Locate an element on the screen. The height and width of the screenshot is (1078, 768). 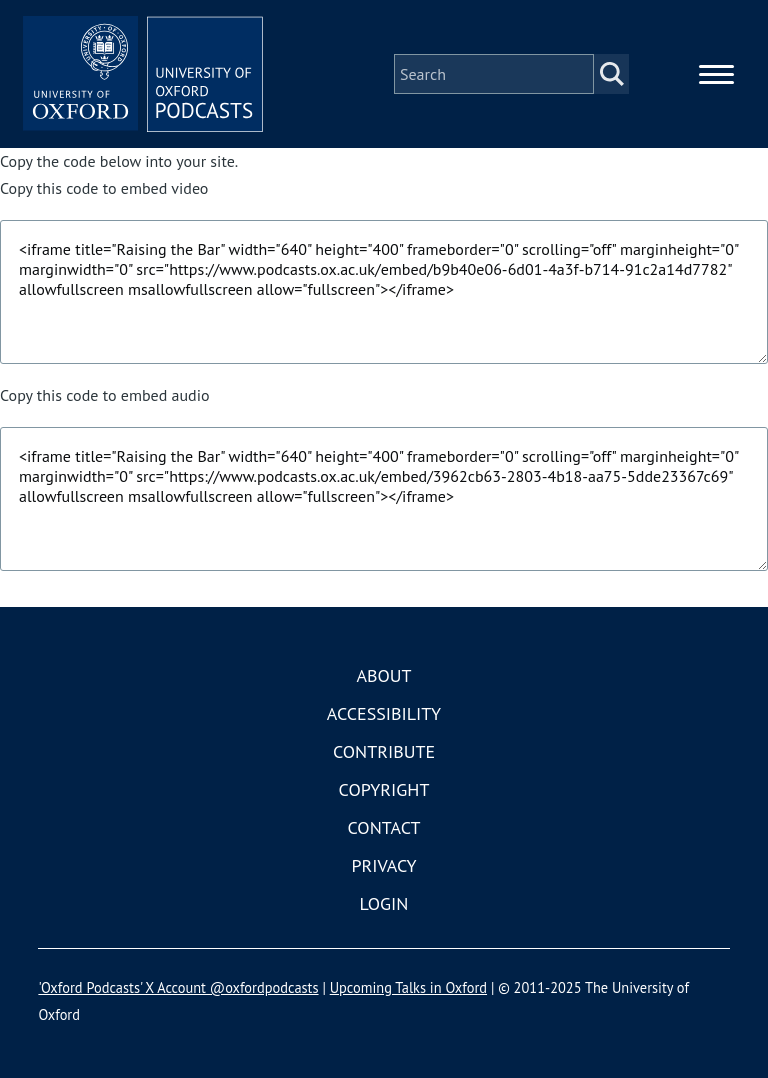
Privacy is located at coordinates (383, 865).